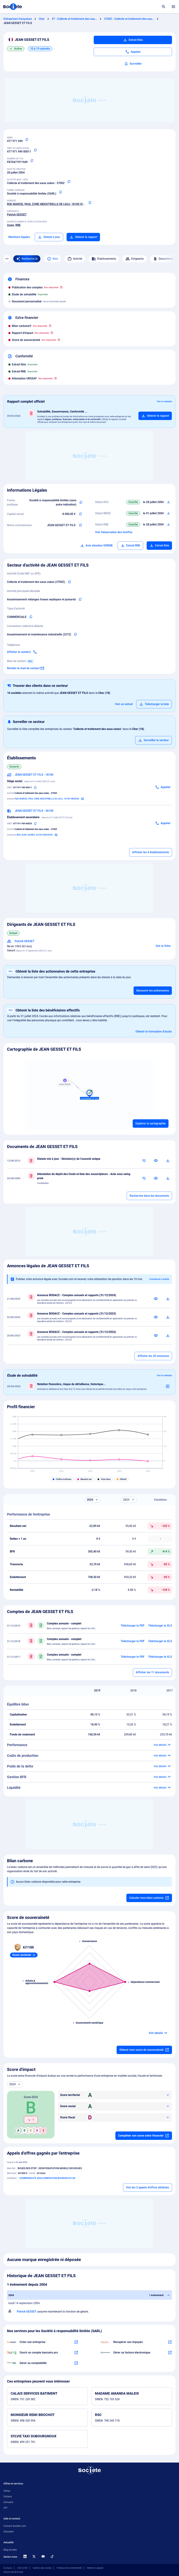 Image resolution: width=179 pixels, height=2576 pixels. What do you see at coordinates (133, 40) in the screenshot?
I see `Extrait Kbis` at bounding box center [133, 40].